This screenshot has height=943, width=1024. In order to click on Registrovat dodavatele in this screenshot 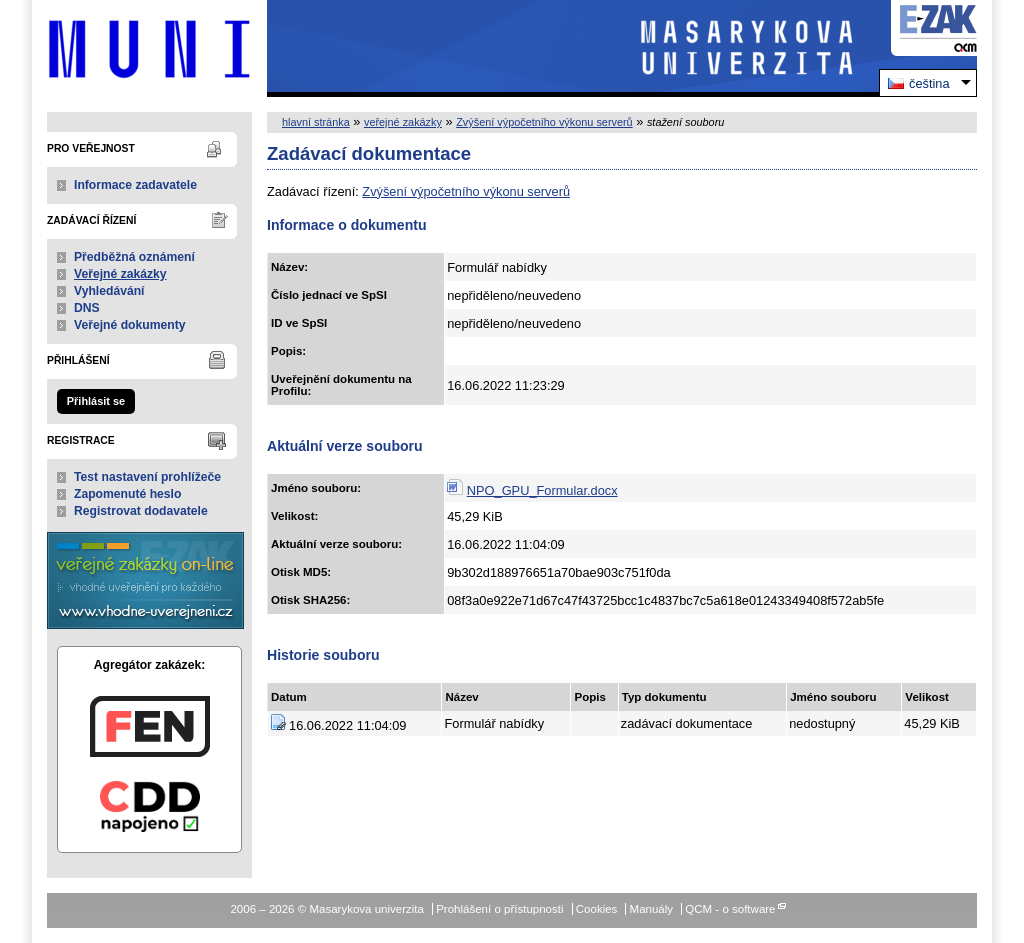, I will do `click(141, 511)`.